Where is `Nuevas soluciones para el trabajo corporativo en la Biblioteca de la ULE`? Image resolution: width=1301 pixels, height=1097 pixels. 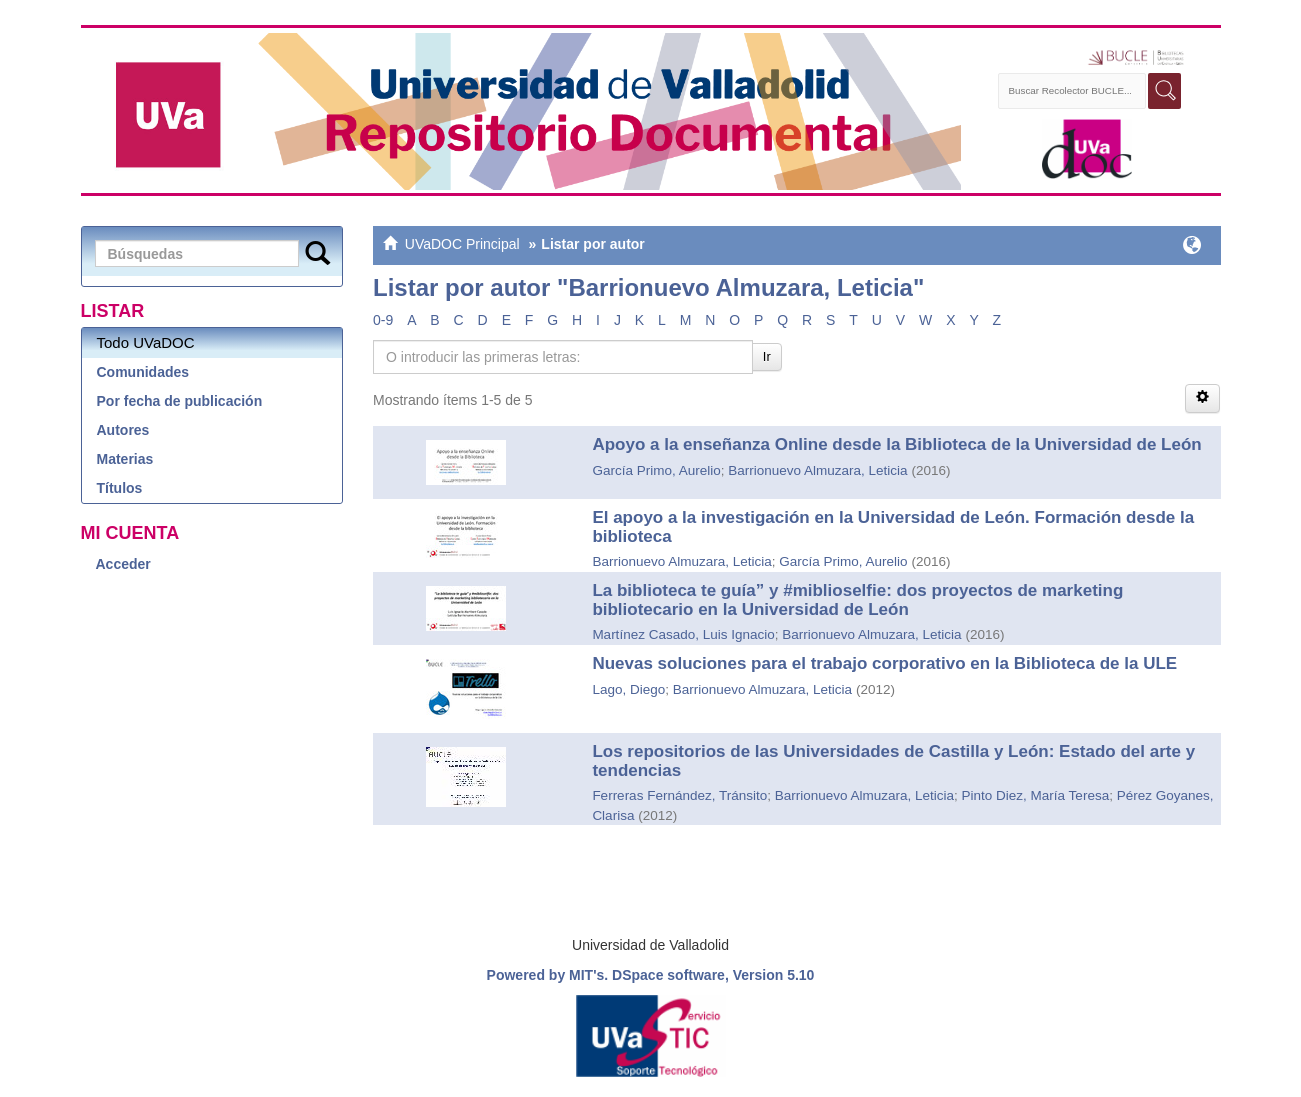
Nuevas soluciones para el trabajo corporativo en la Biblioteca de la ULE is located at coordinates (884, 663).